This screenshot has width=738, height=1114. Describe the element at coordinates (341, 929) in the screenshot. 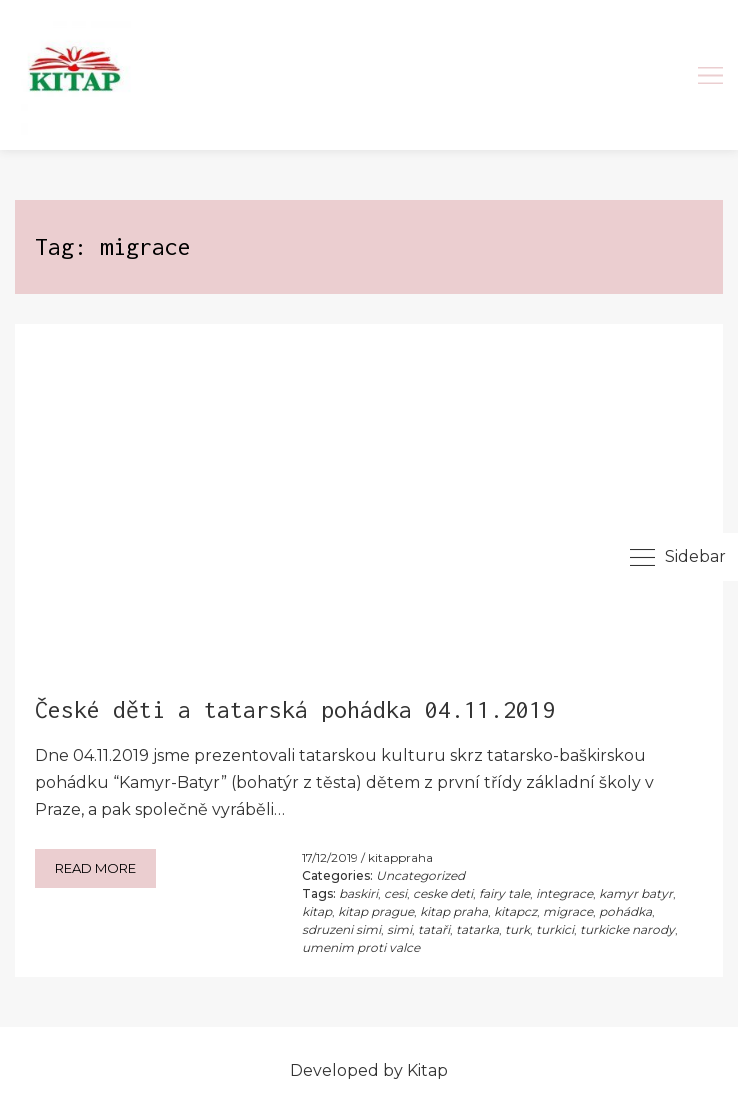

I see `sdruzeni simi` at that location.